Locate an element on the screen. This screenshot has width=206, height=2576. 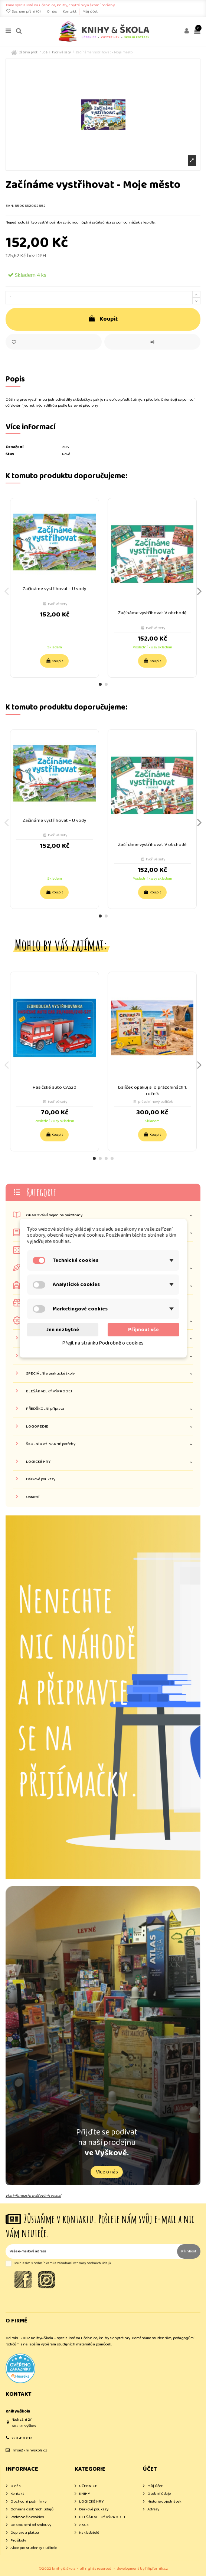
Ostatní is located at coordinates (32, 1497).